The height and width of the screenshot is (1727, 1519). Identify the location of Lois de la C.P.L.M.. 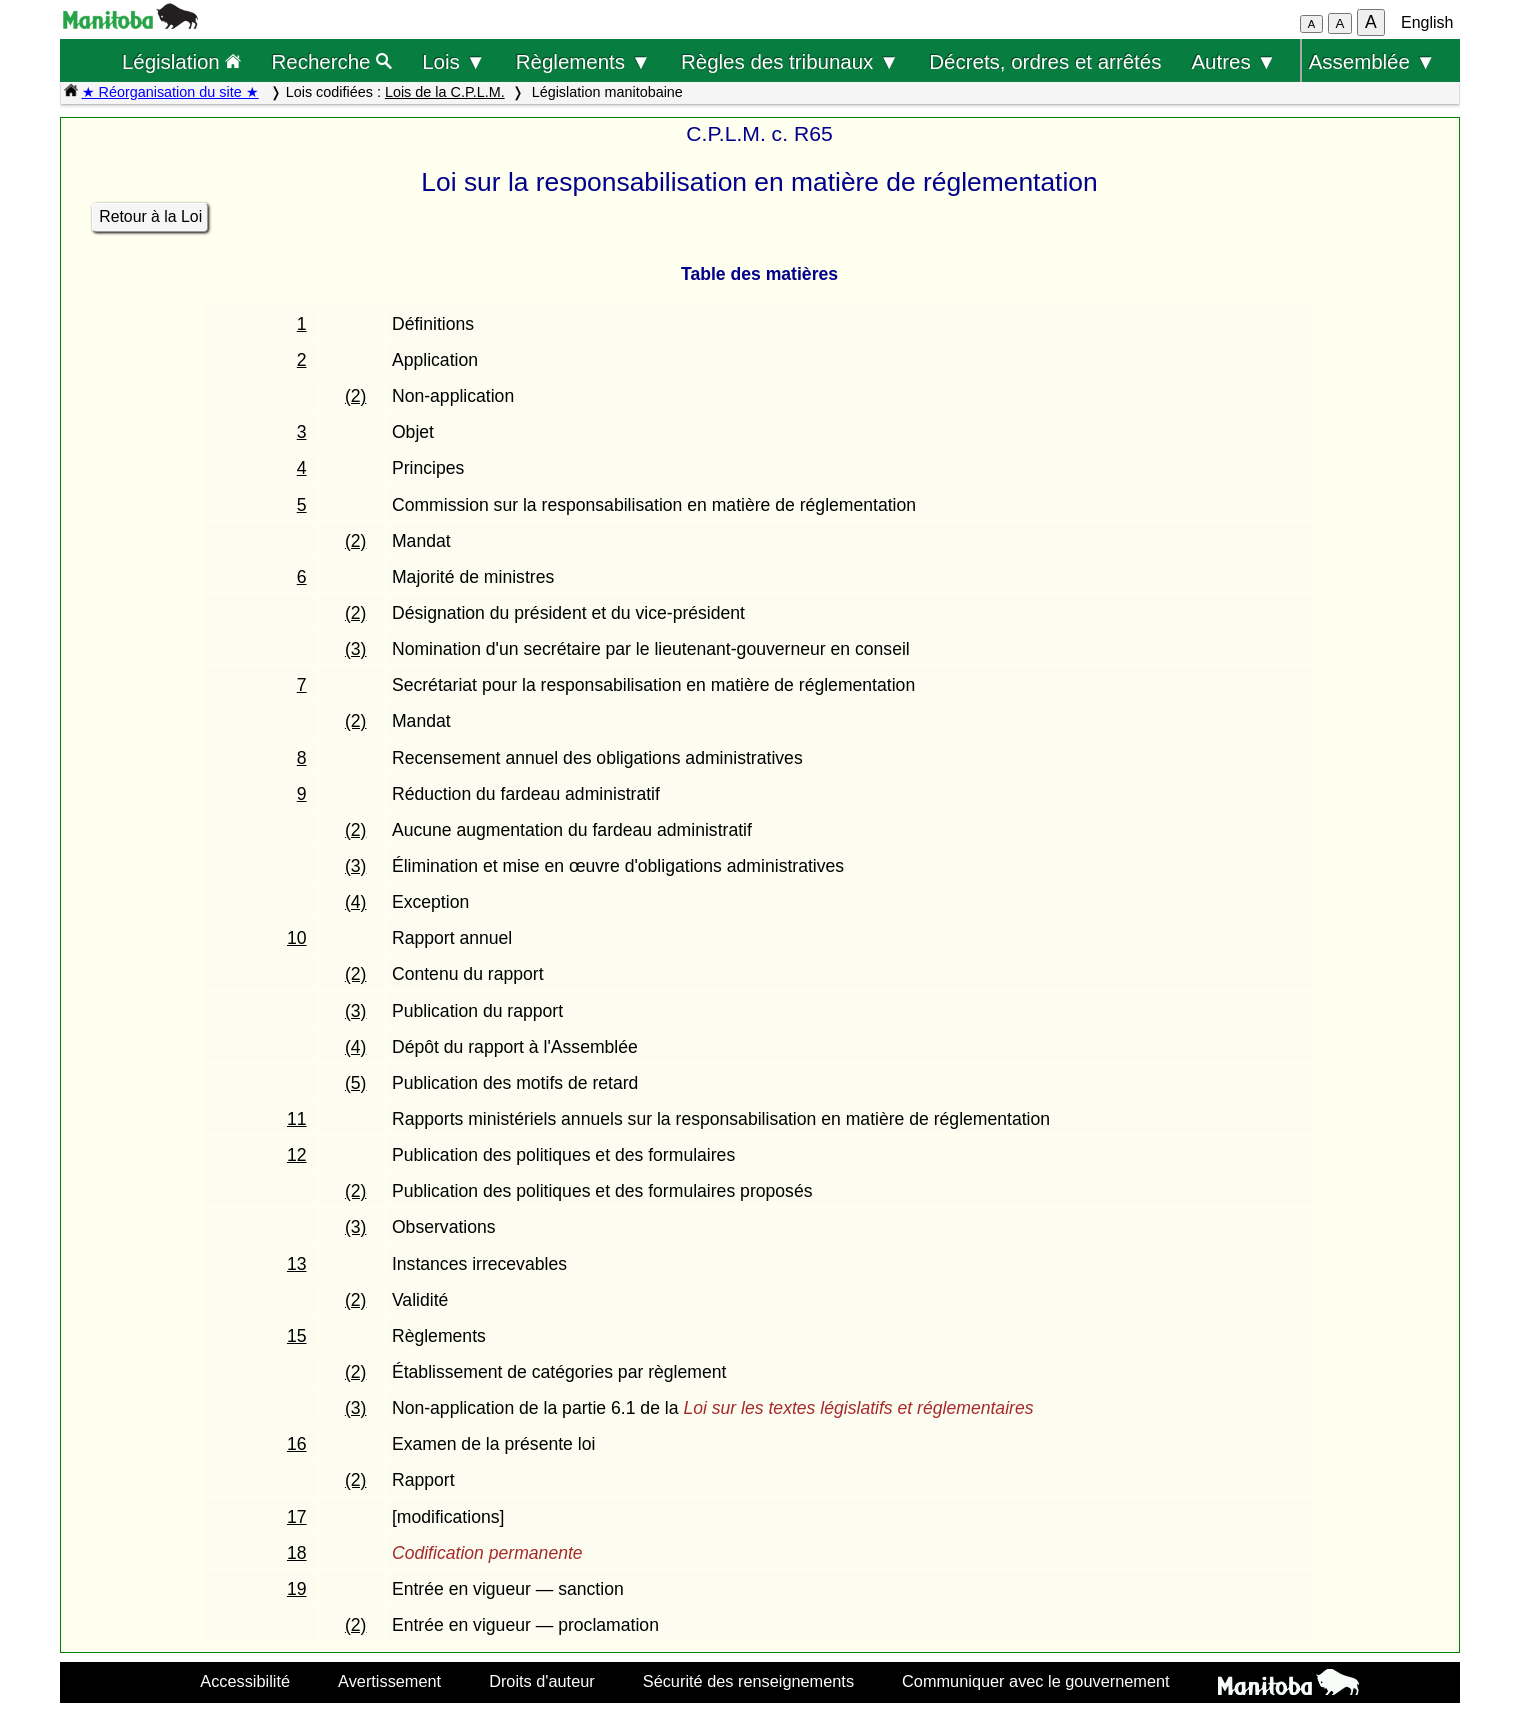
(445, 92).